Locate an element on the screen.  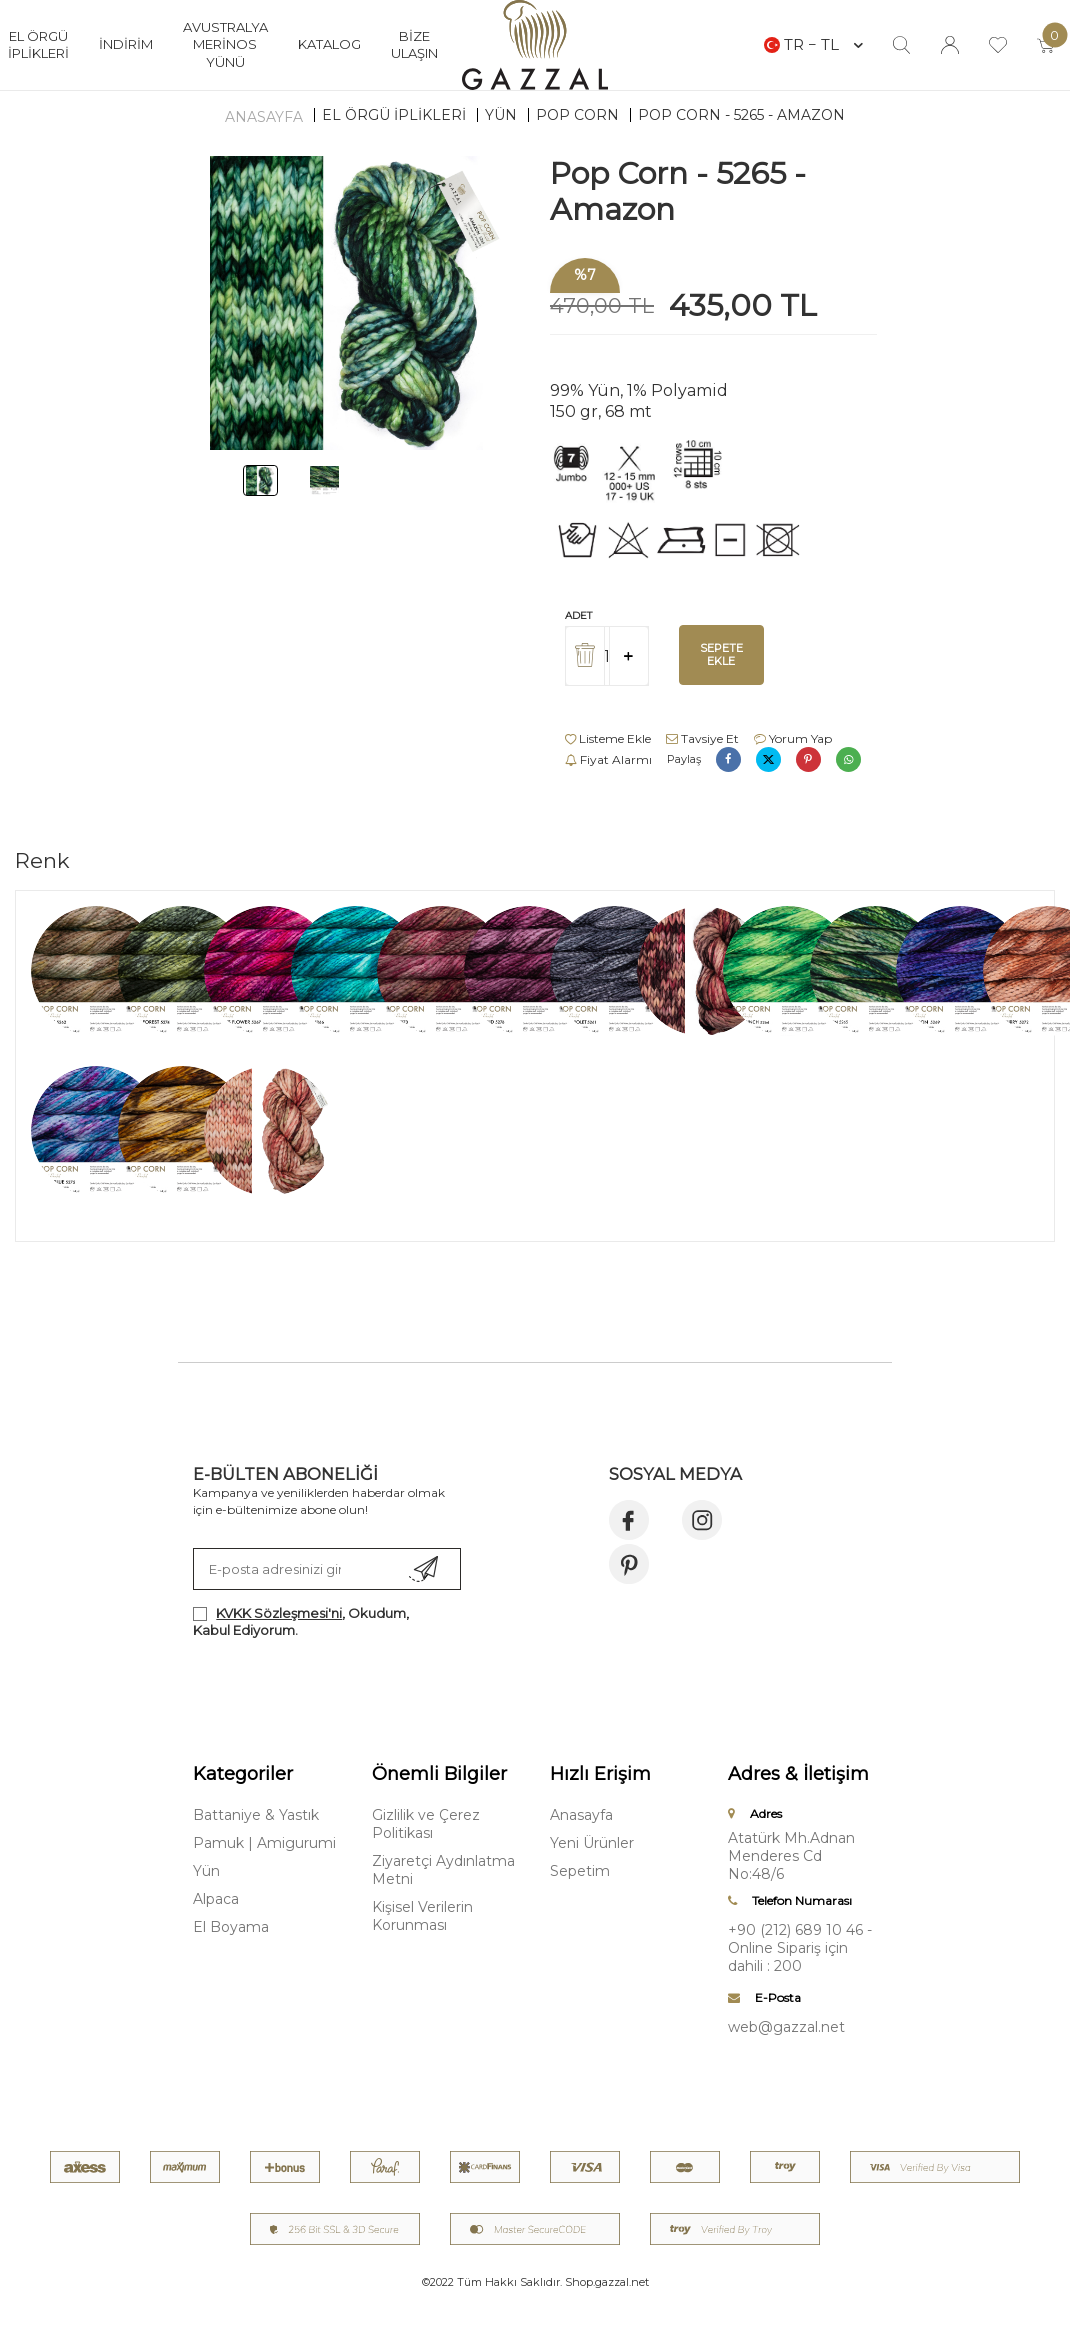
TR − TL is located at coordinates (813, 44).